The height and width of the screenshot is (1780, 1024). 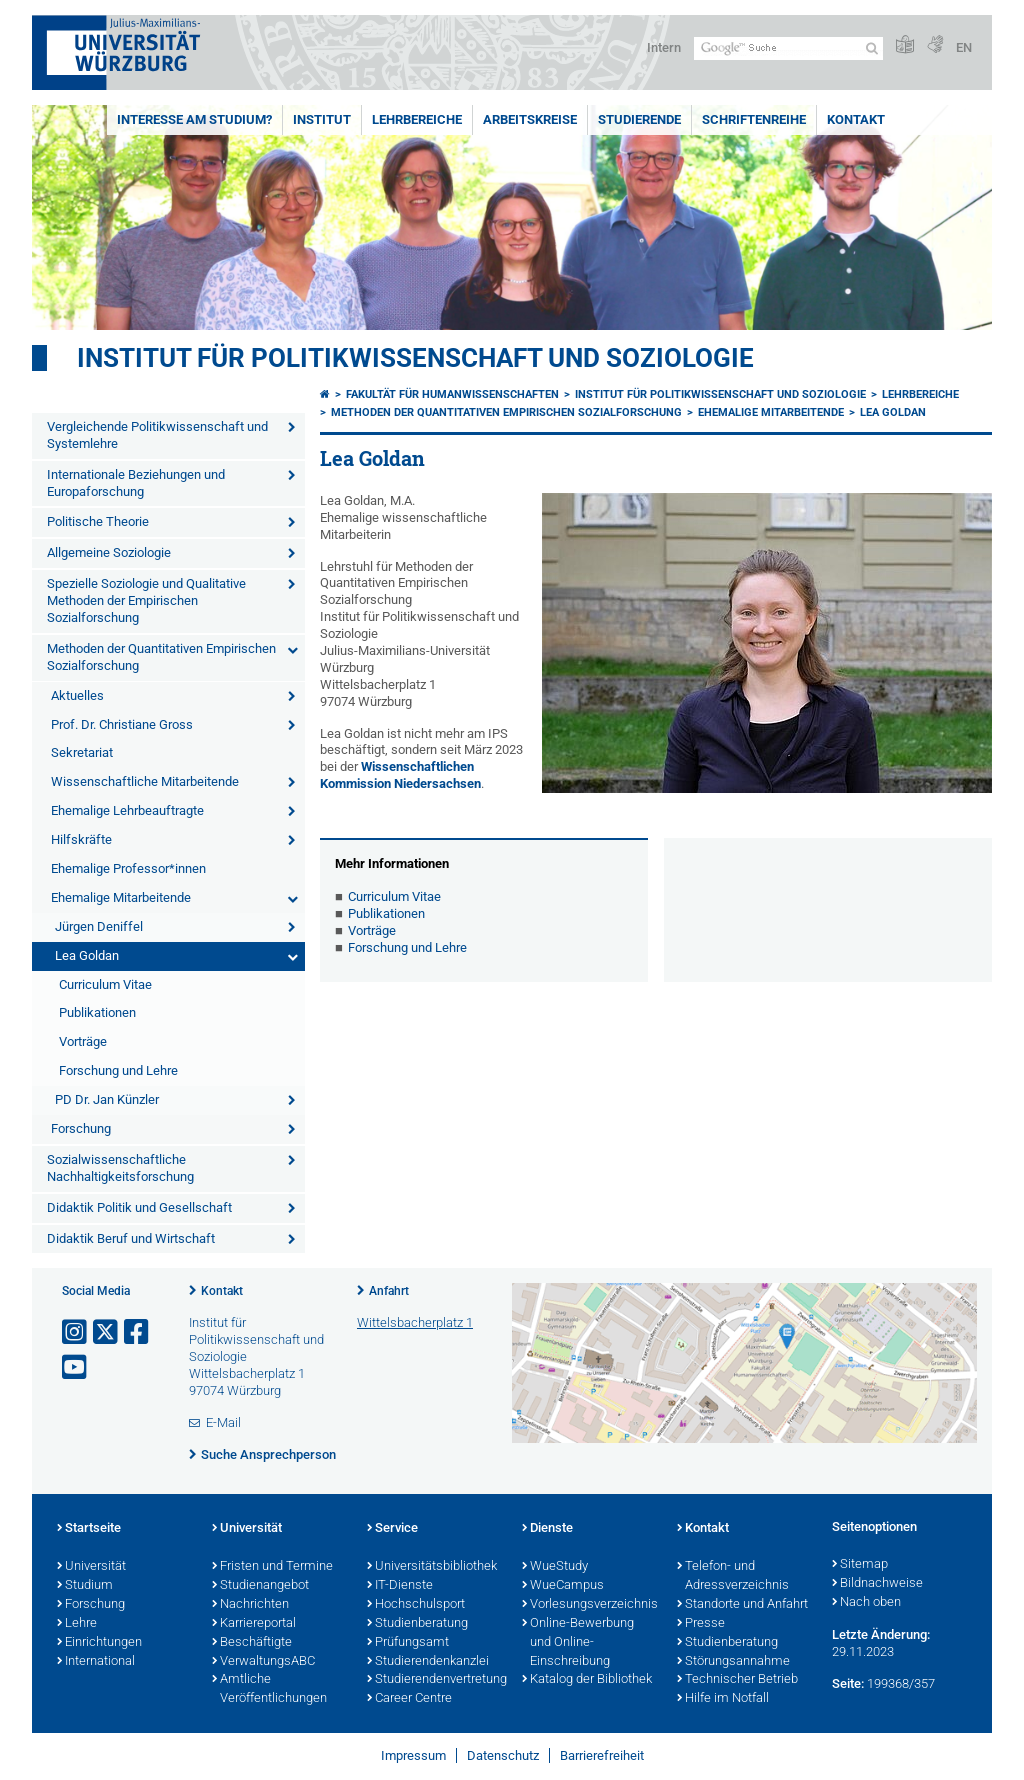 I want to click on Dienste, so click(x=547, y=1529).